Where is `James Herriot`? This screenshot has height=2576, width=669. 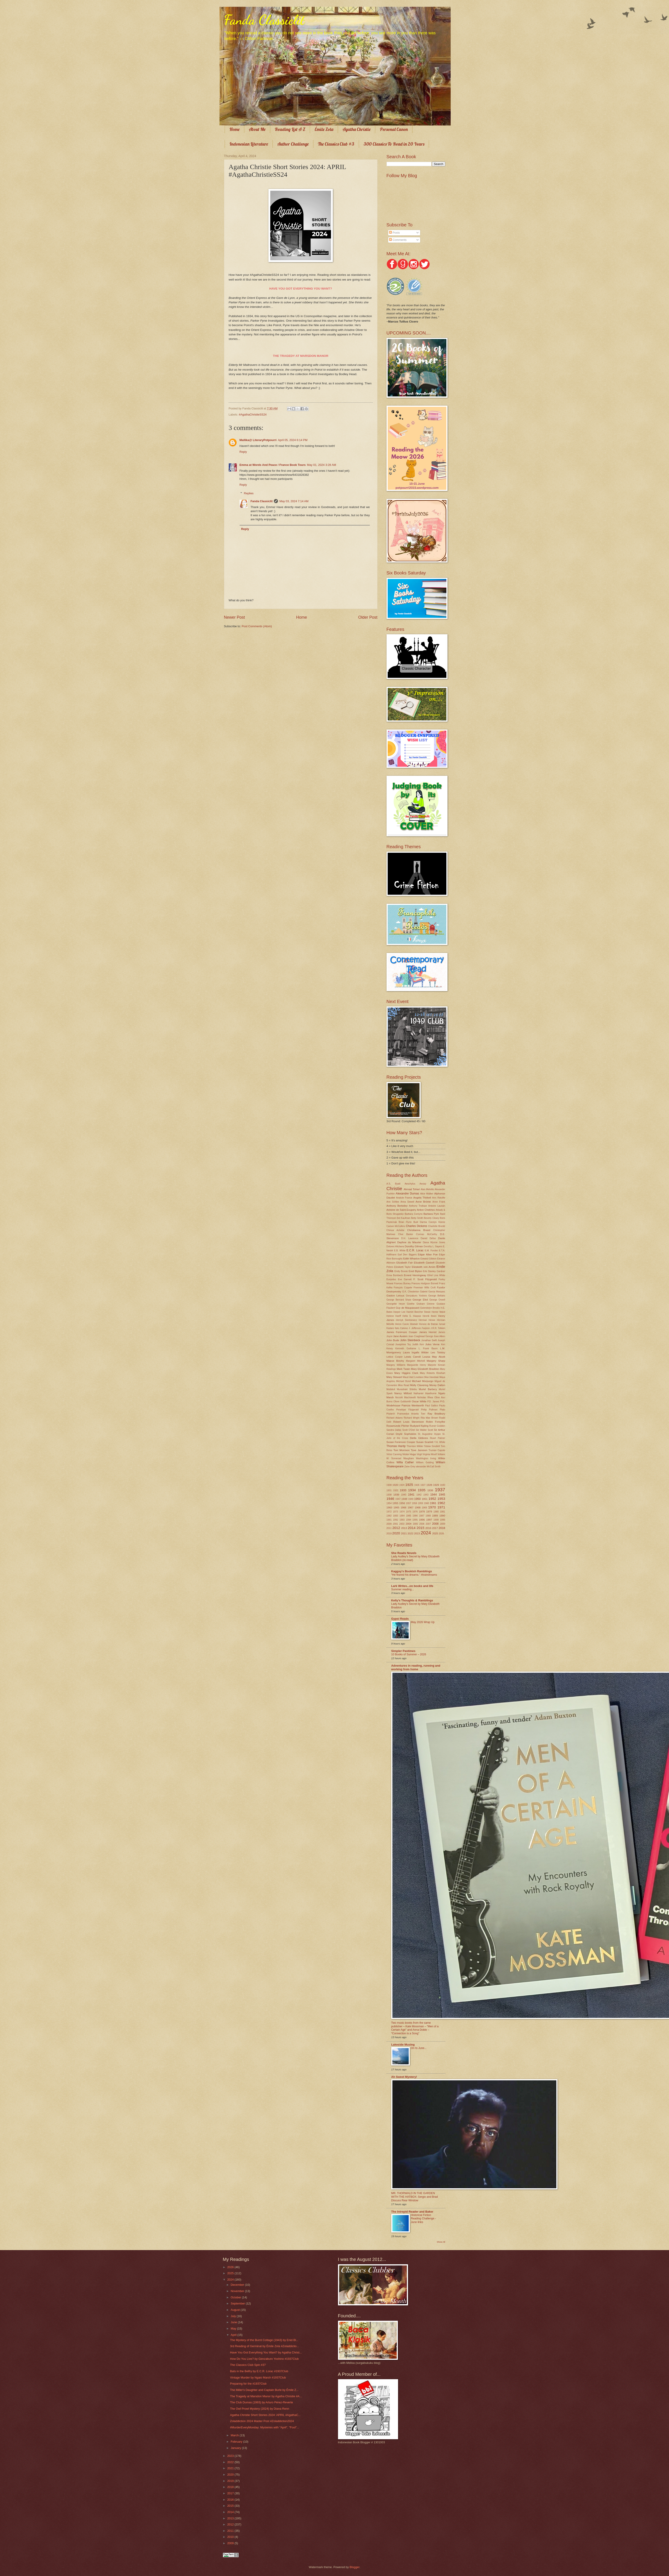
James Herriot is located at coordinates (427, 1332).